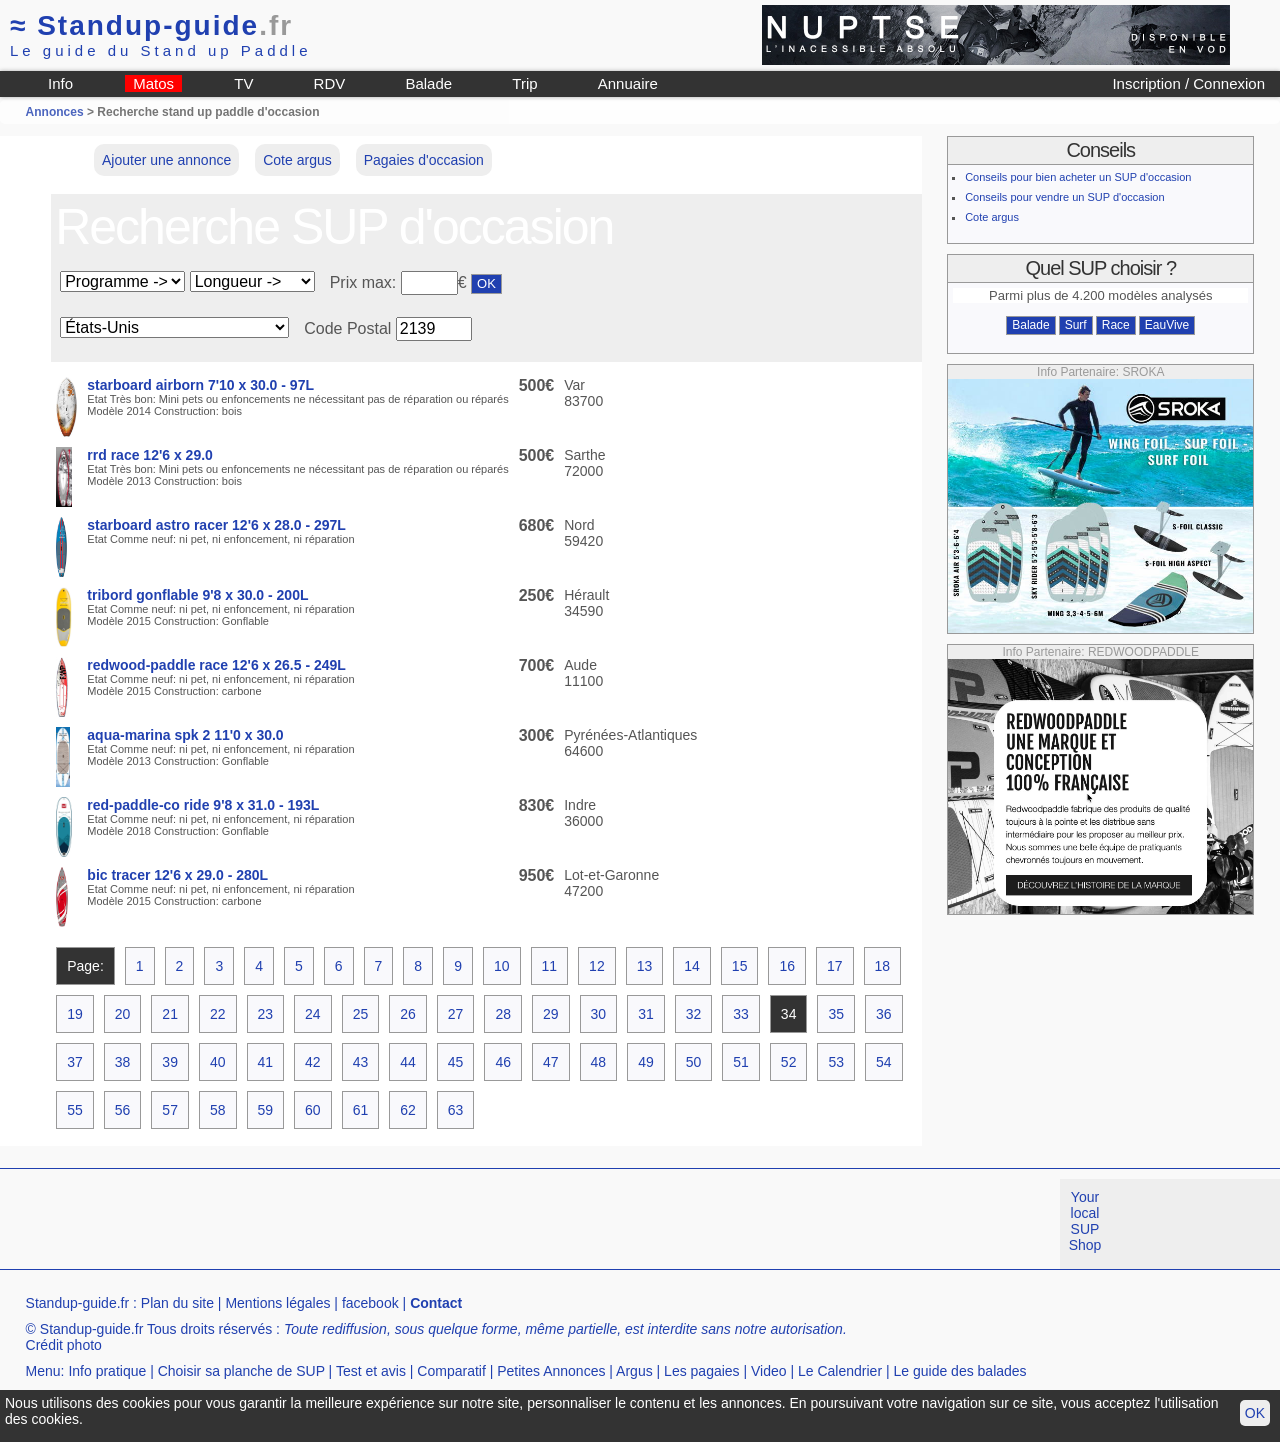 The height and width of the screenshot is (1442, 1280). Describe the element at coordinates (740, 966) in the screenshot. I see `15` at that location.